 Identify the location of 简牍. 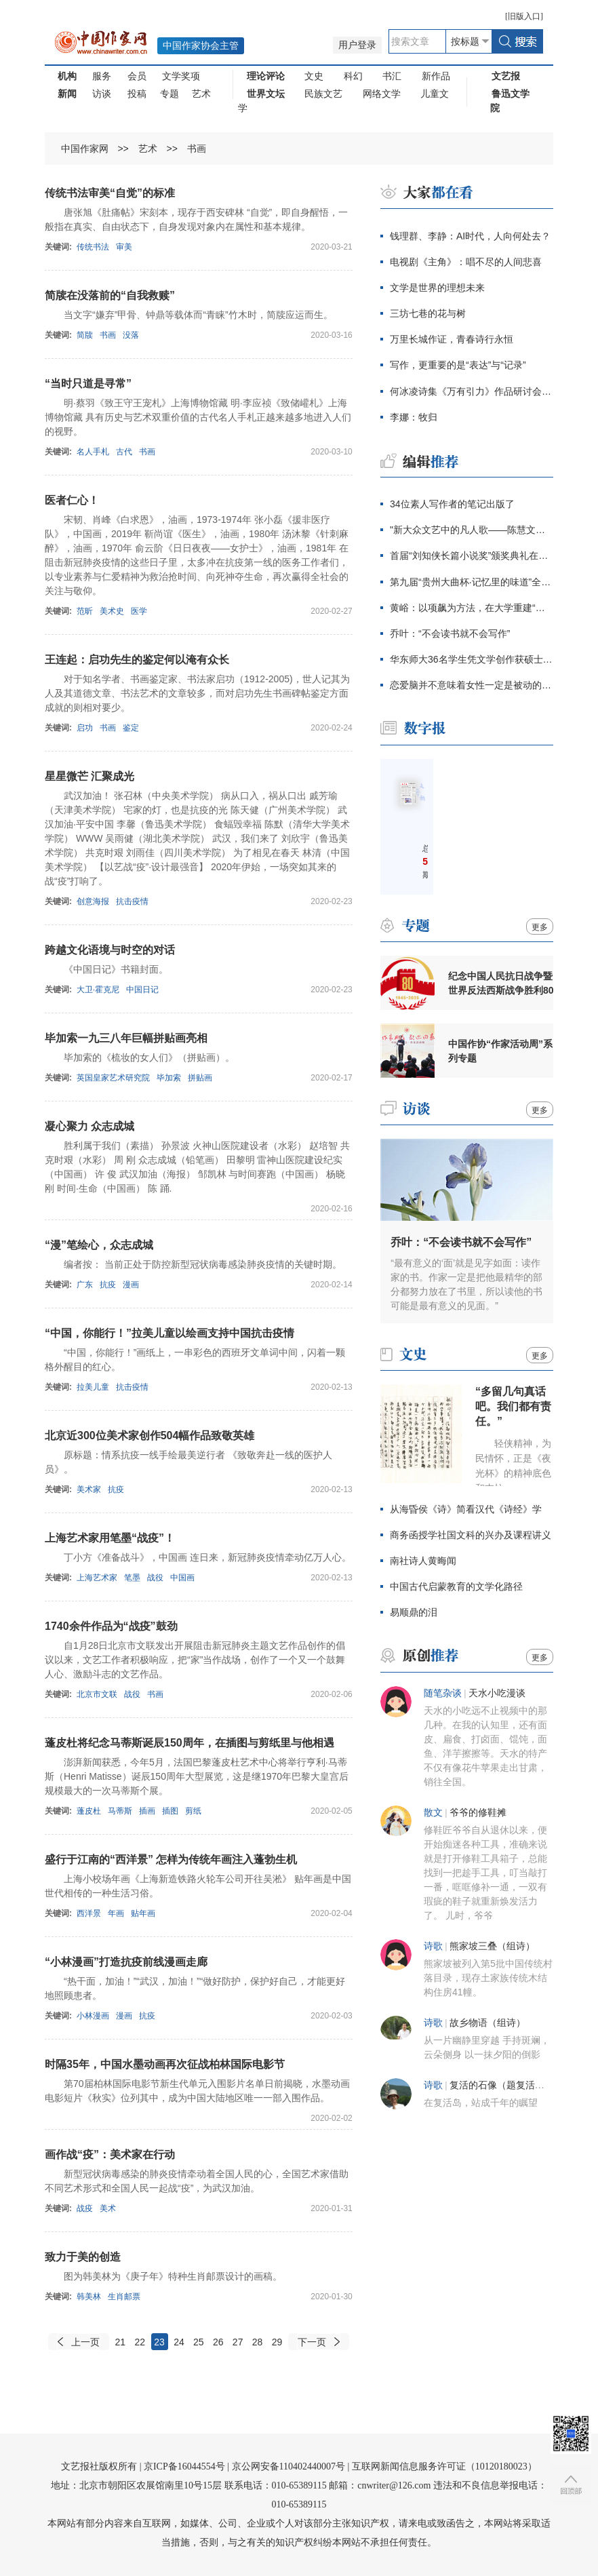
(85, 335).